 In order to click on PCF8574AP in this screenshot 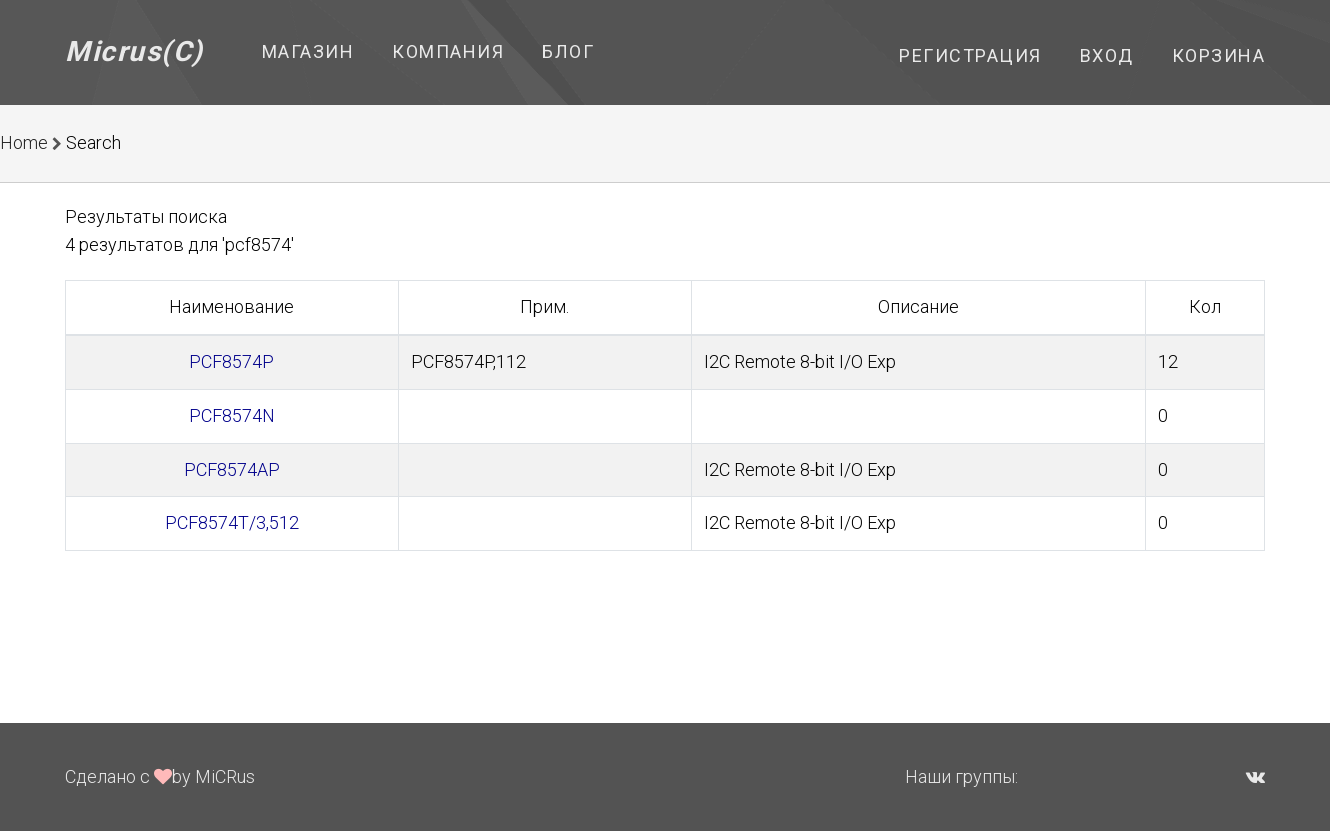, I will do `click(232, 469)`.